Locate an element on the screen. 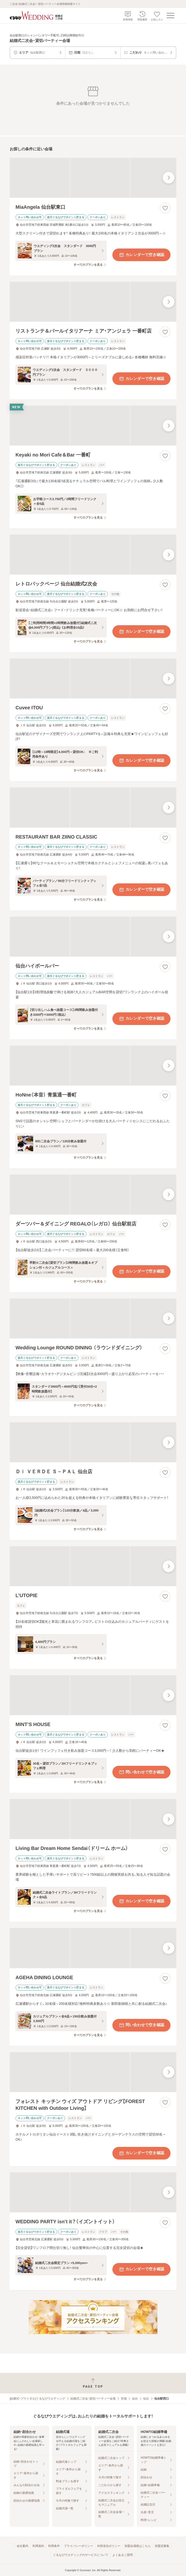 The height and width of the screenshot is (2576, 186). [MiaAngela 仙台駅東口の画像] is located at coordinates (93, 178).